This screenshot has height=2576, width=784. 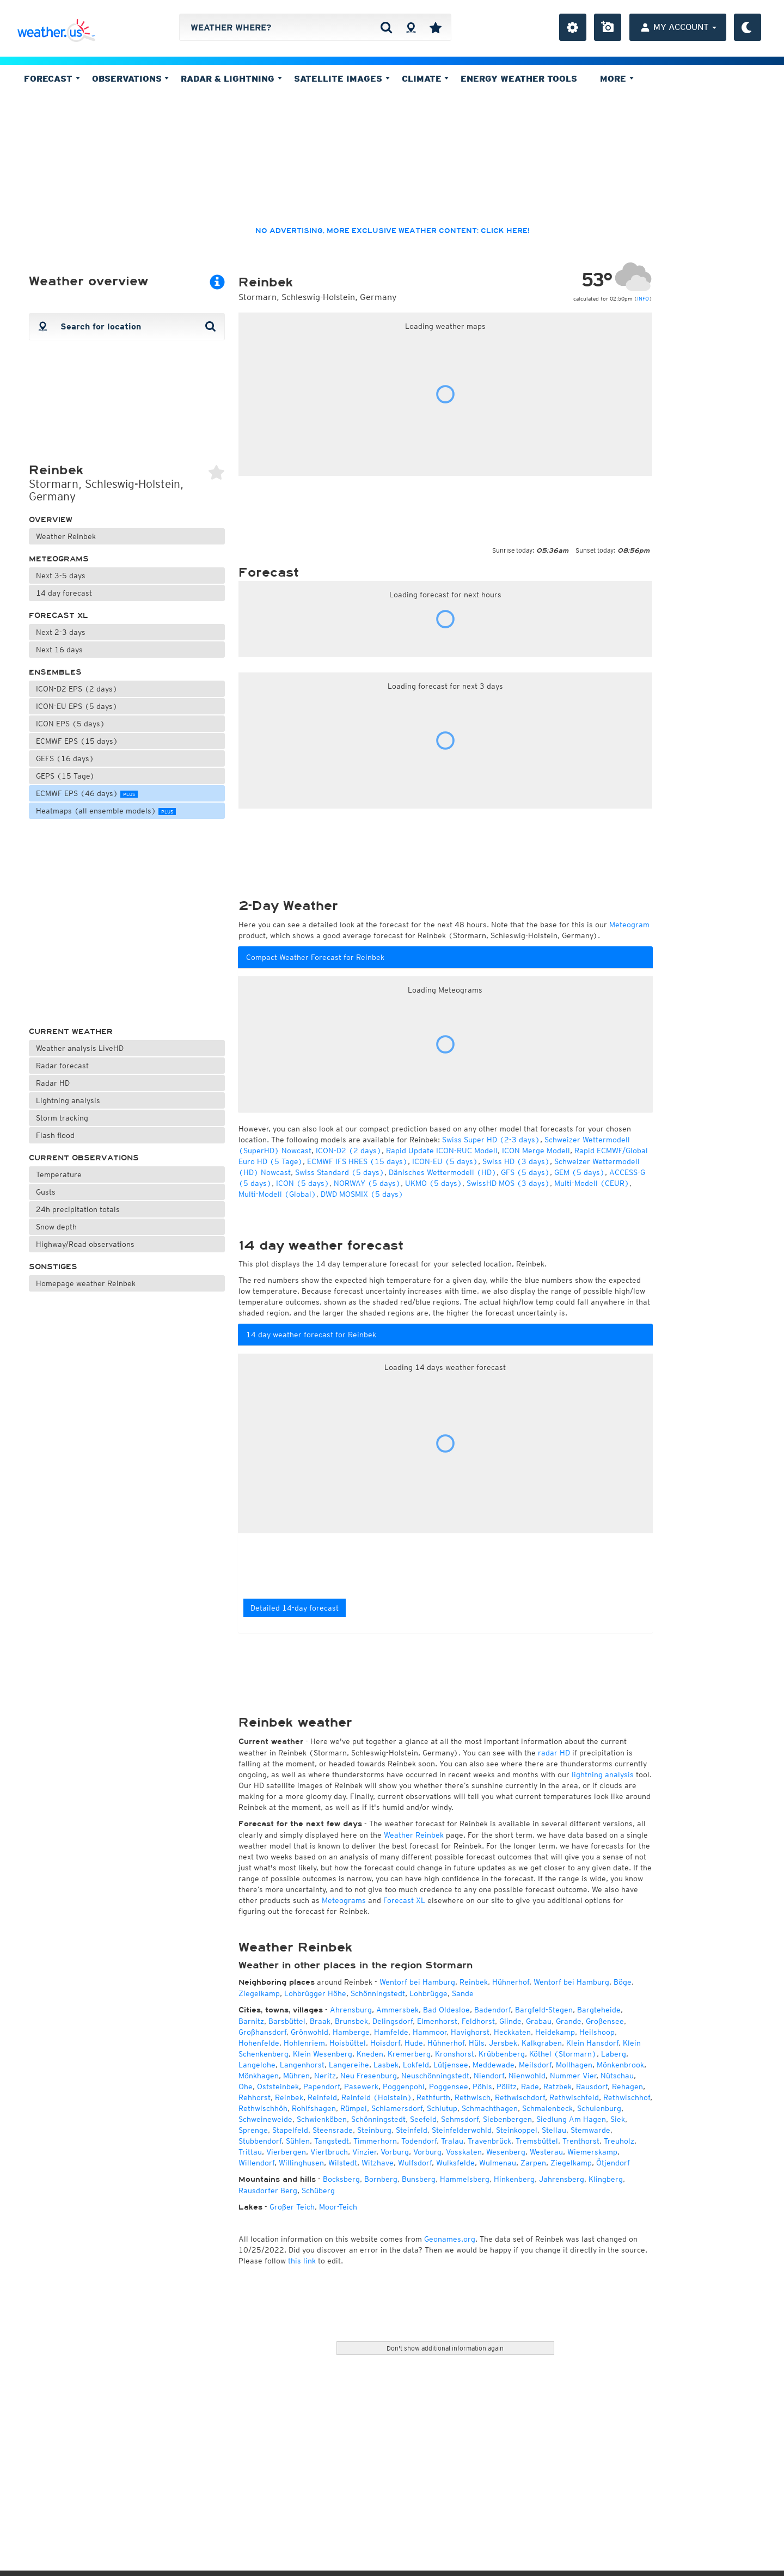 What do you see at coordinates (544, 2009) in the screenshot?
I see `Bargfeld-Stegen` at bounding box center [544, 2009].